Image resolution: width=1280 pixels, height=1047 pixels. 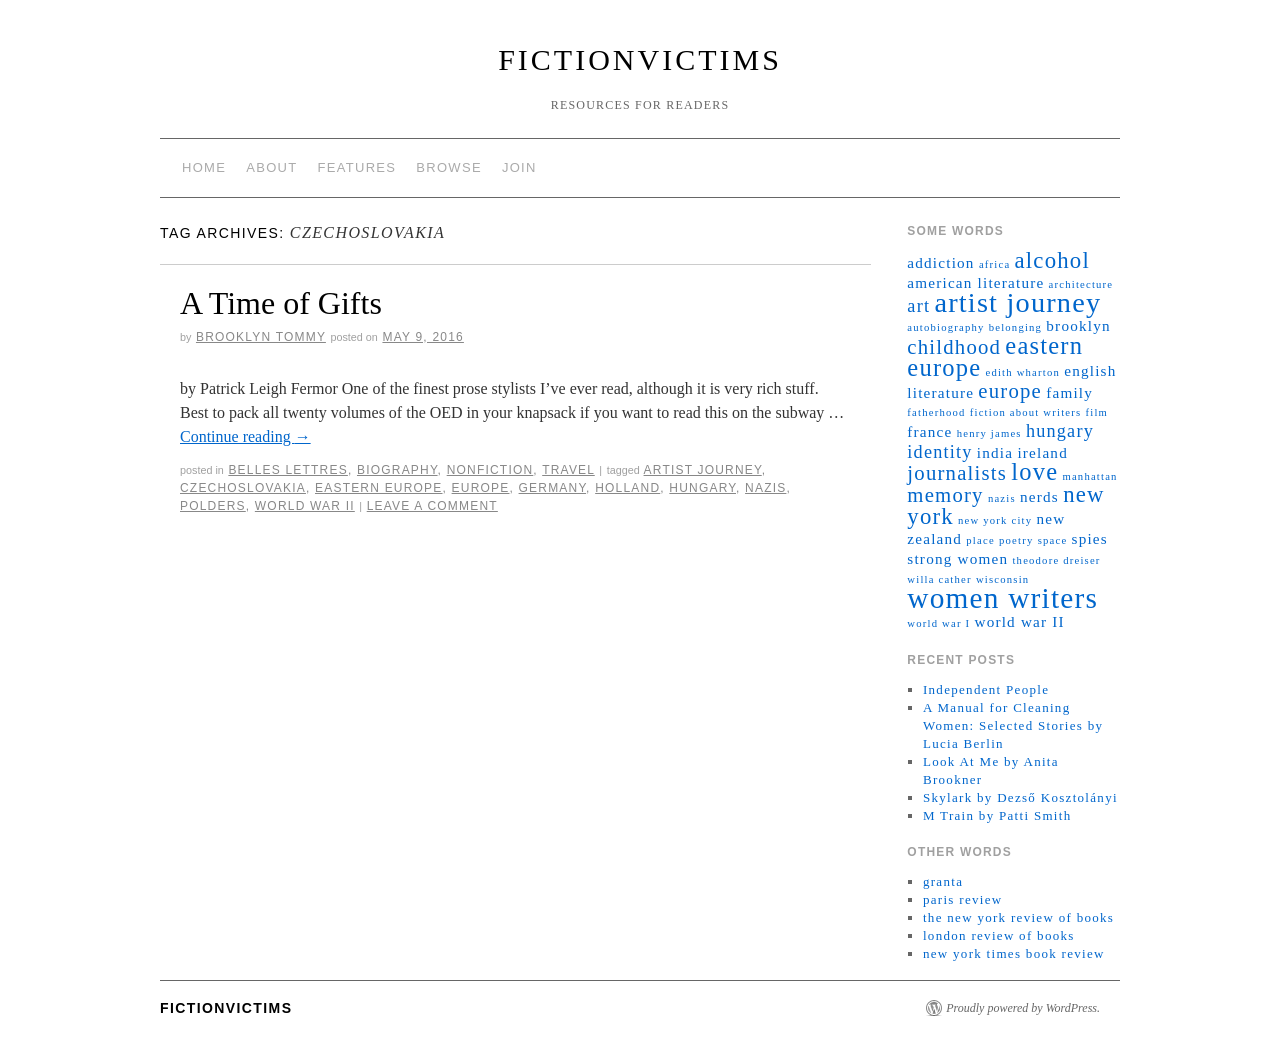 What do you see at coordinates (939, 452) in the screenshot?
I see `identity [identity (3 items)]` at bounding box center [939, 452].